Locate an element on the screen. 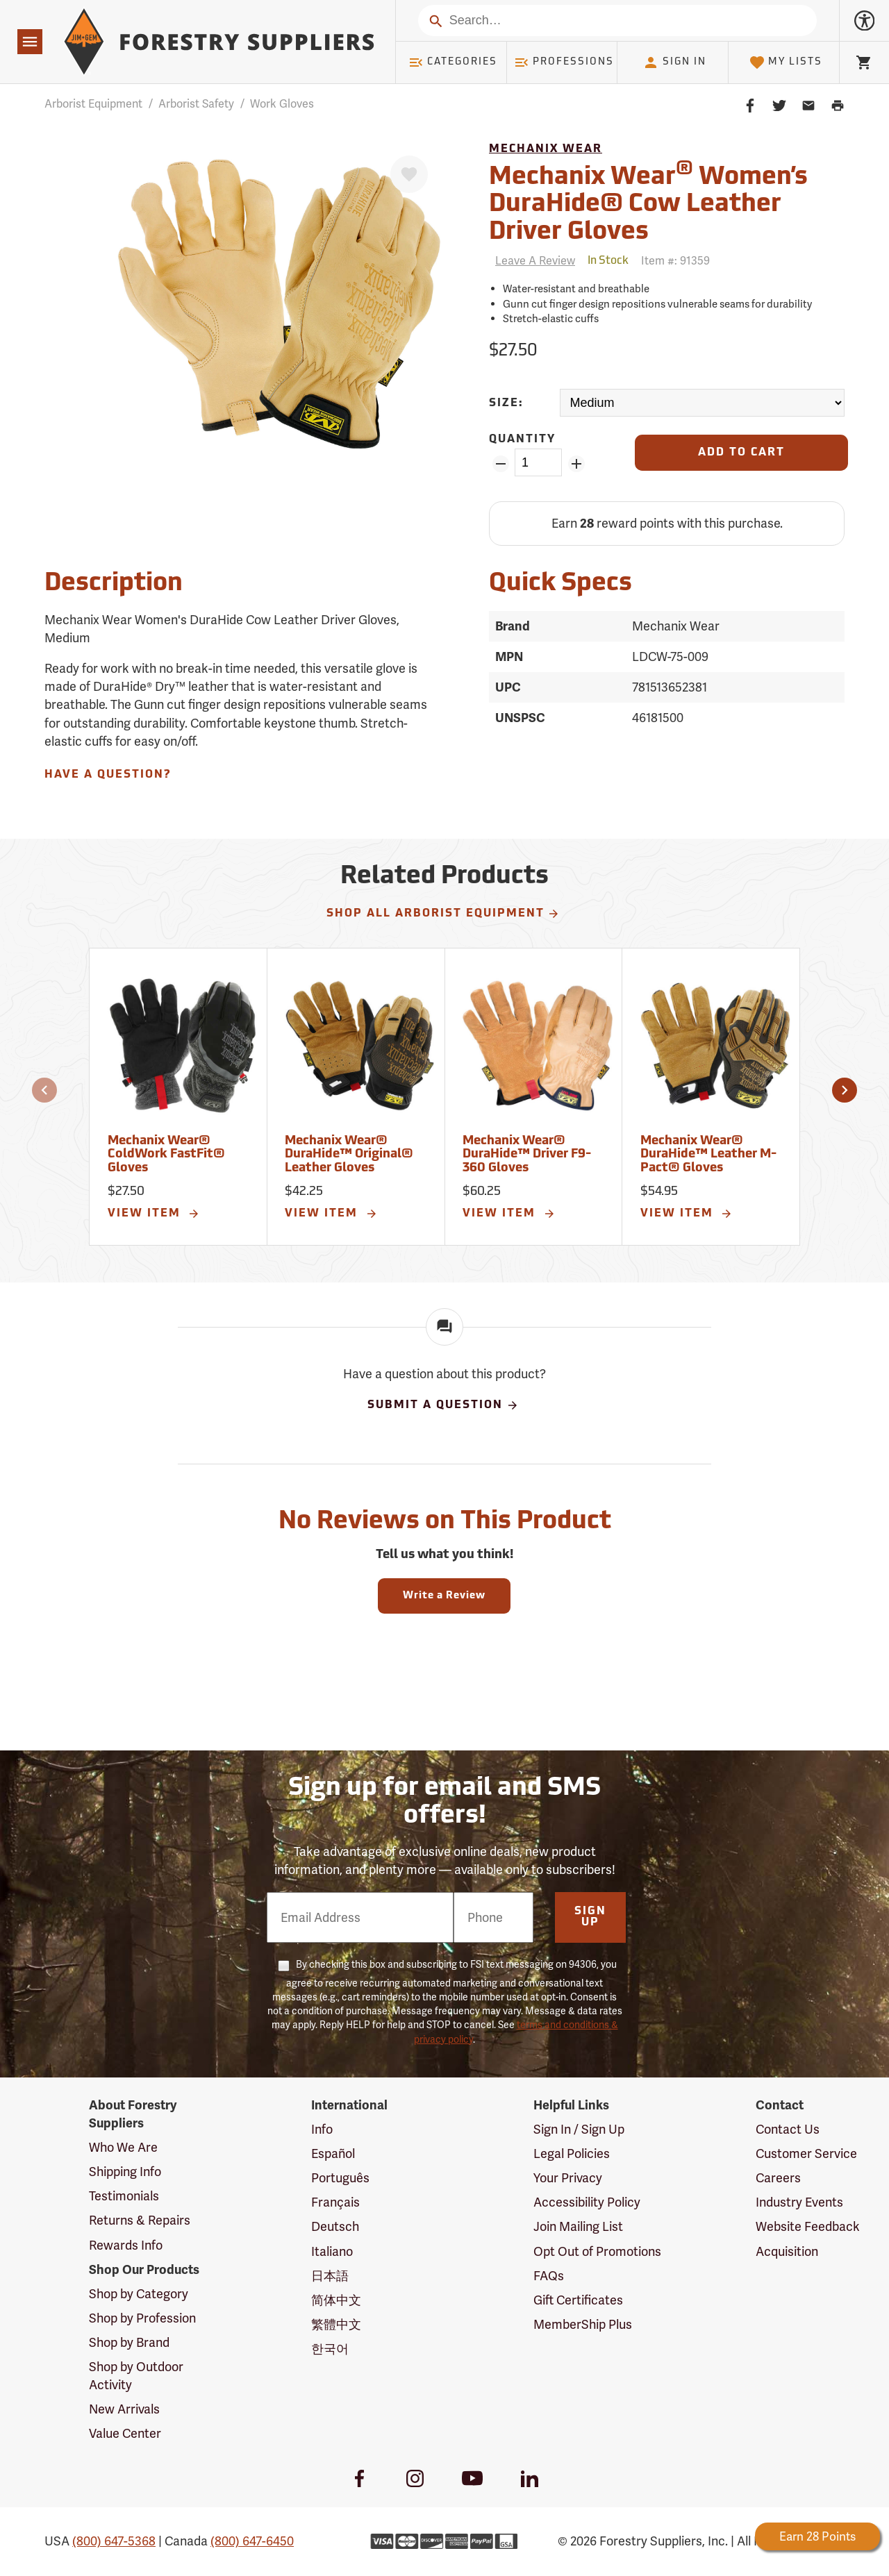 Image resolution: width=889 pixels, height=2576 pixels. Shop All Arborist Equipment is located at coordinates (443, 914).